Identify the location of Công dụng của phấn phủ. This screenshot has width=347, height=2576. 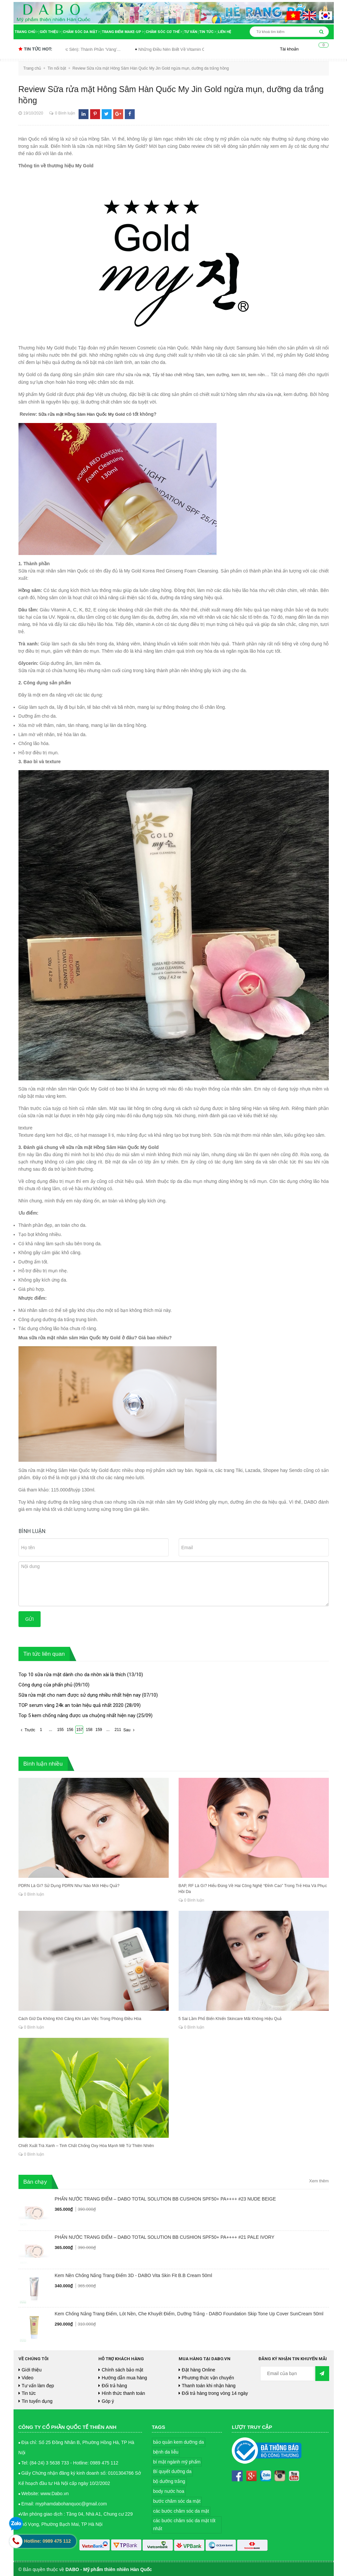
(45, 1684).